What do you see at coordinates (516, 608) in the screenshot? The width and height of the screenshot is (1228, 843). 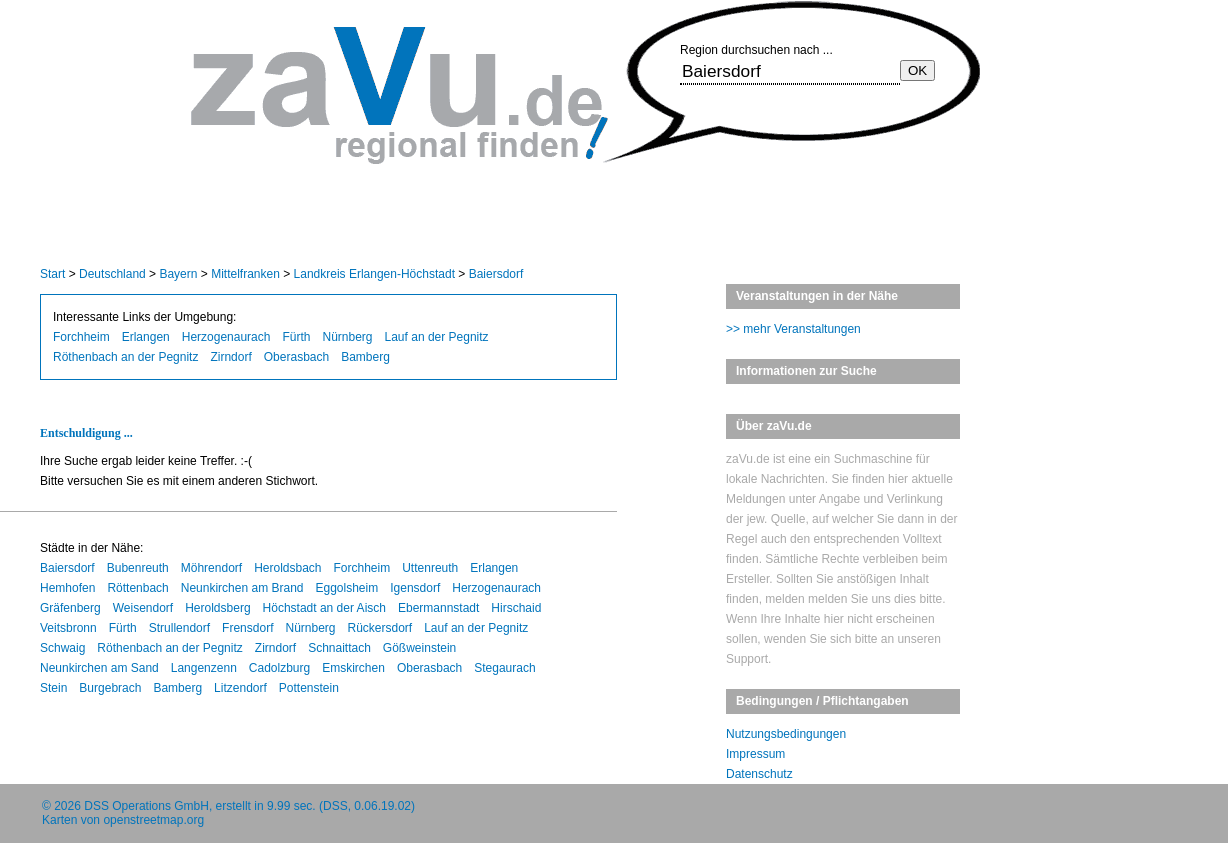 I see `Hirschaid` at bounding box center [516, 608].